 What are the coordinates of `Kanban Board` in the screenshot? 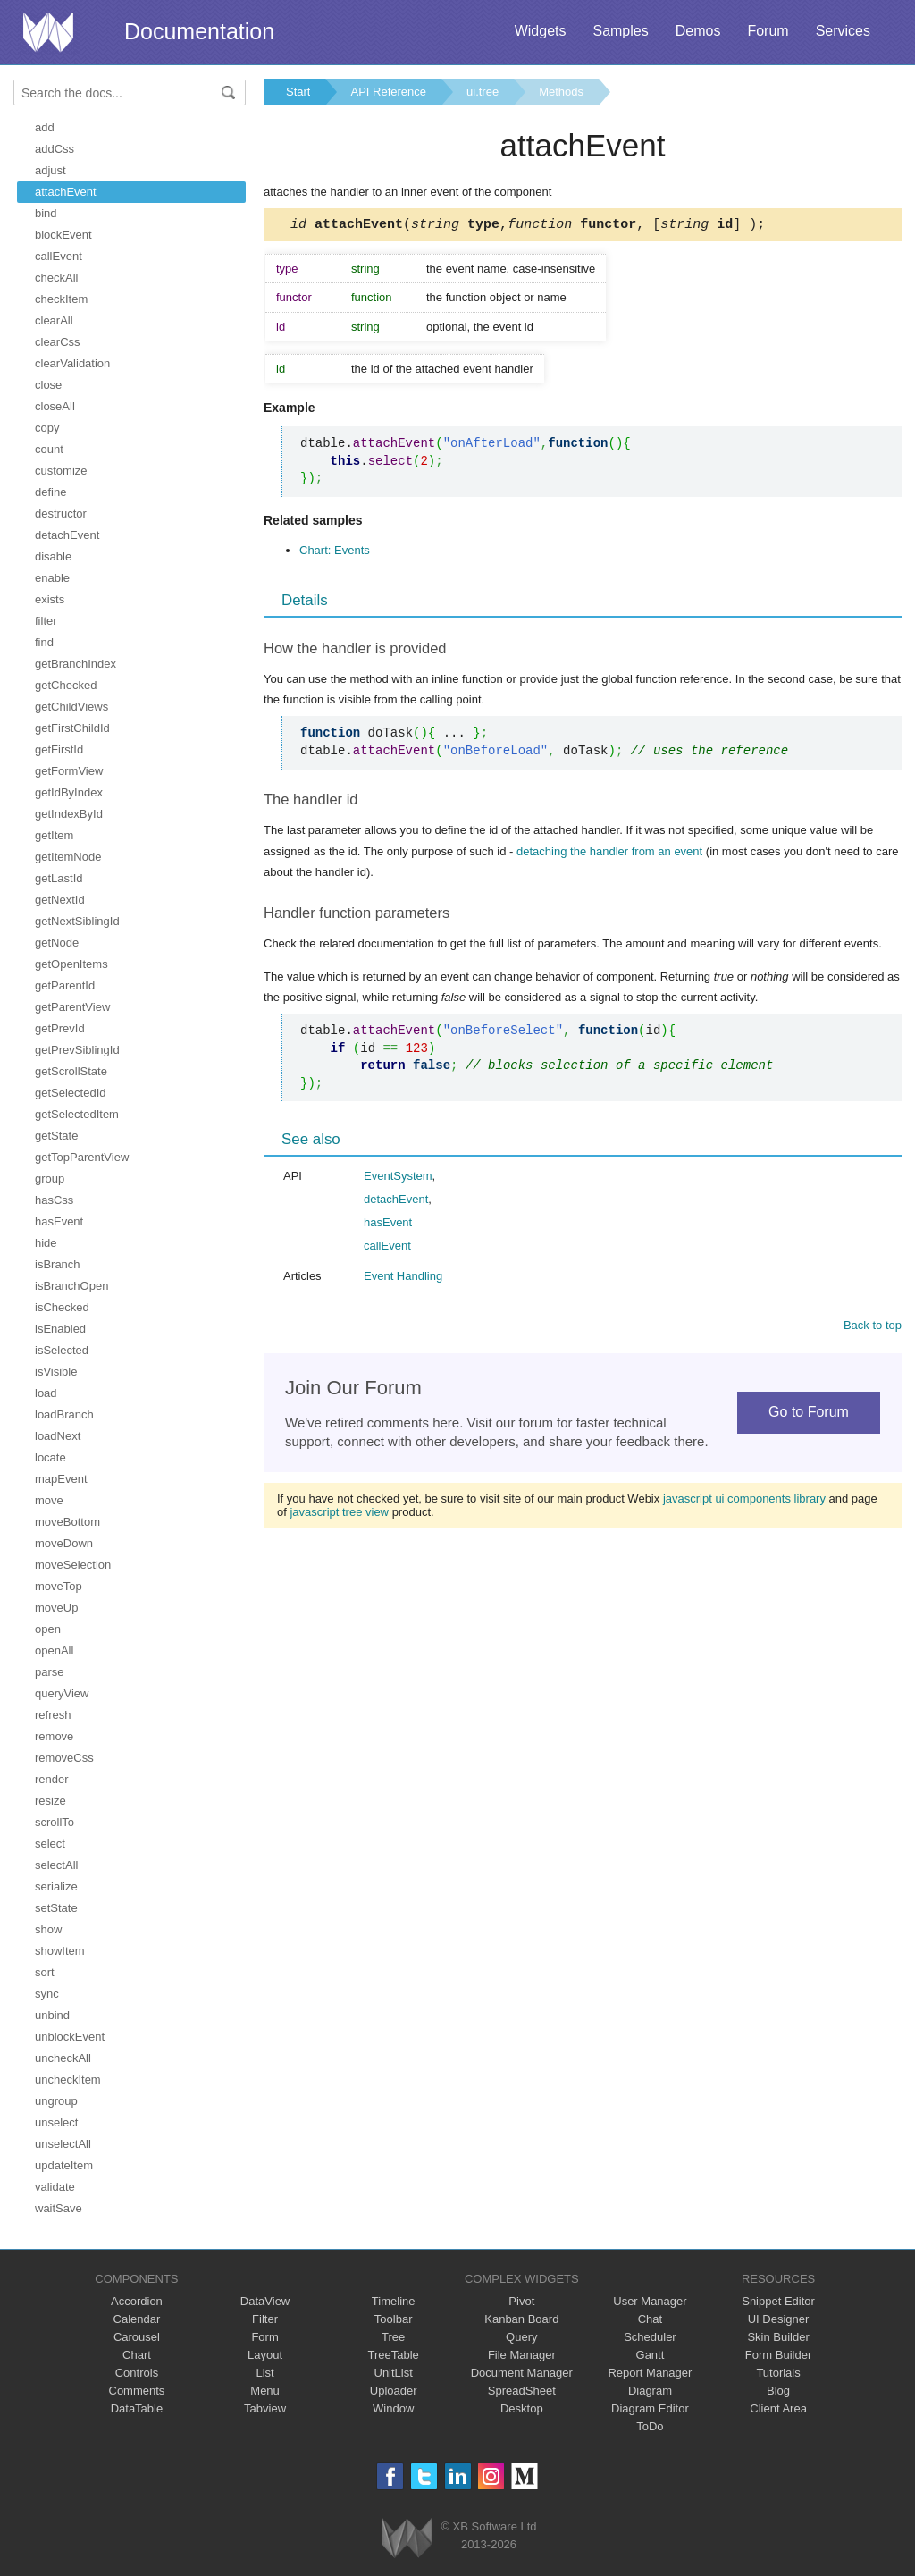 It's located at (521, 2319).